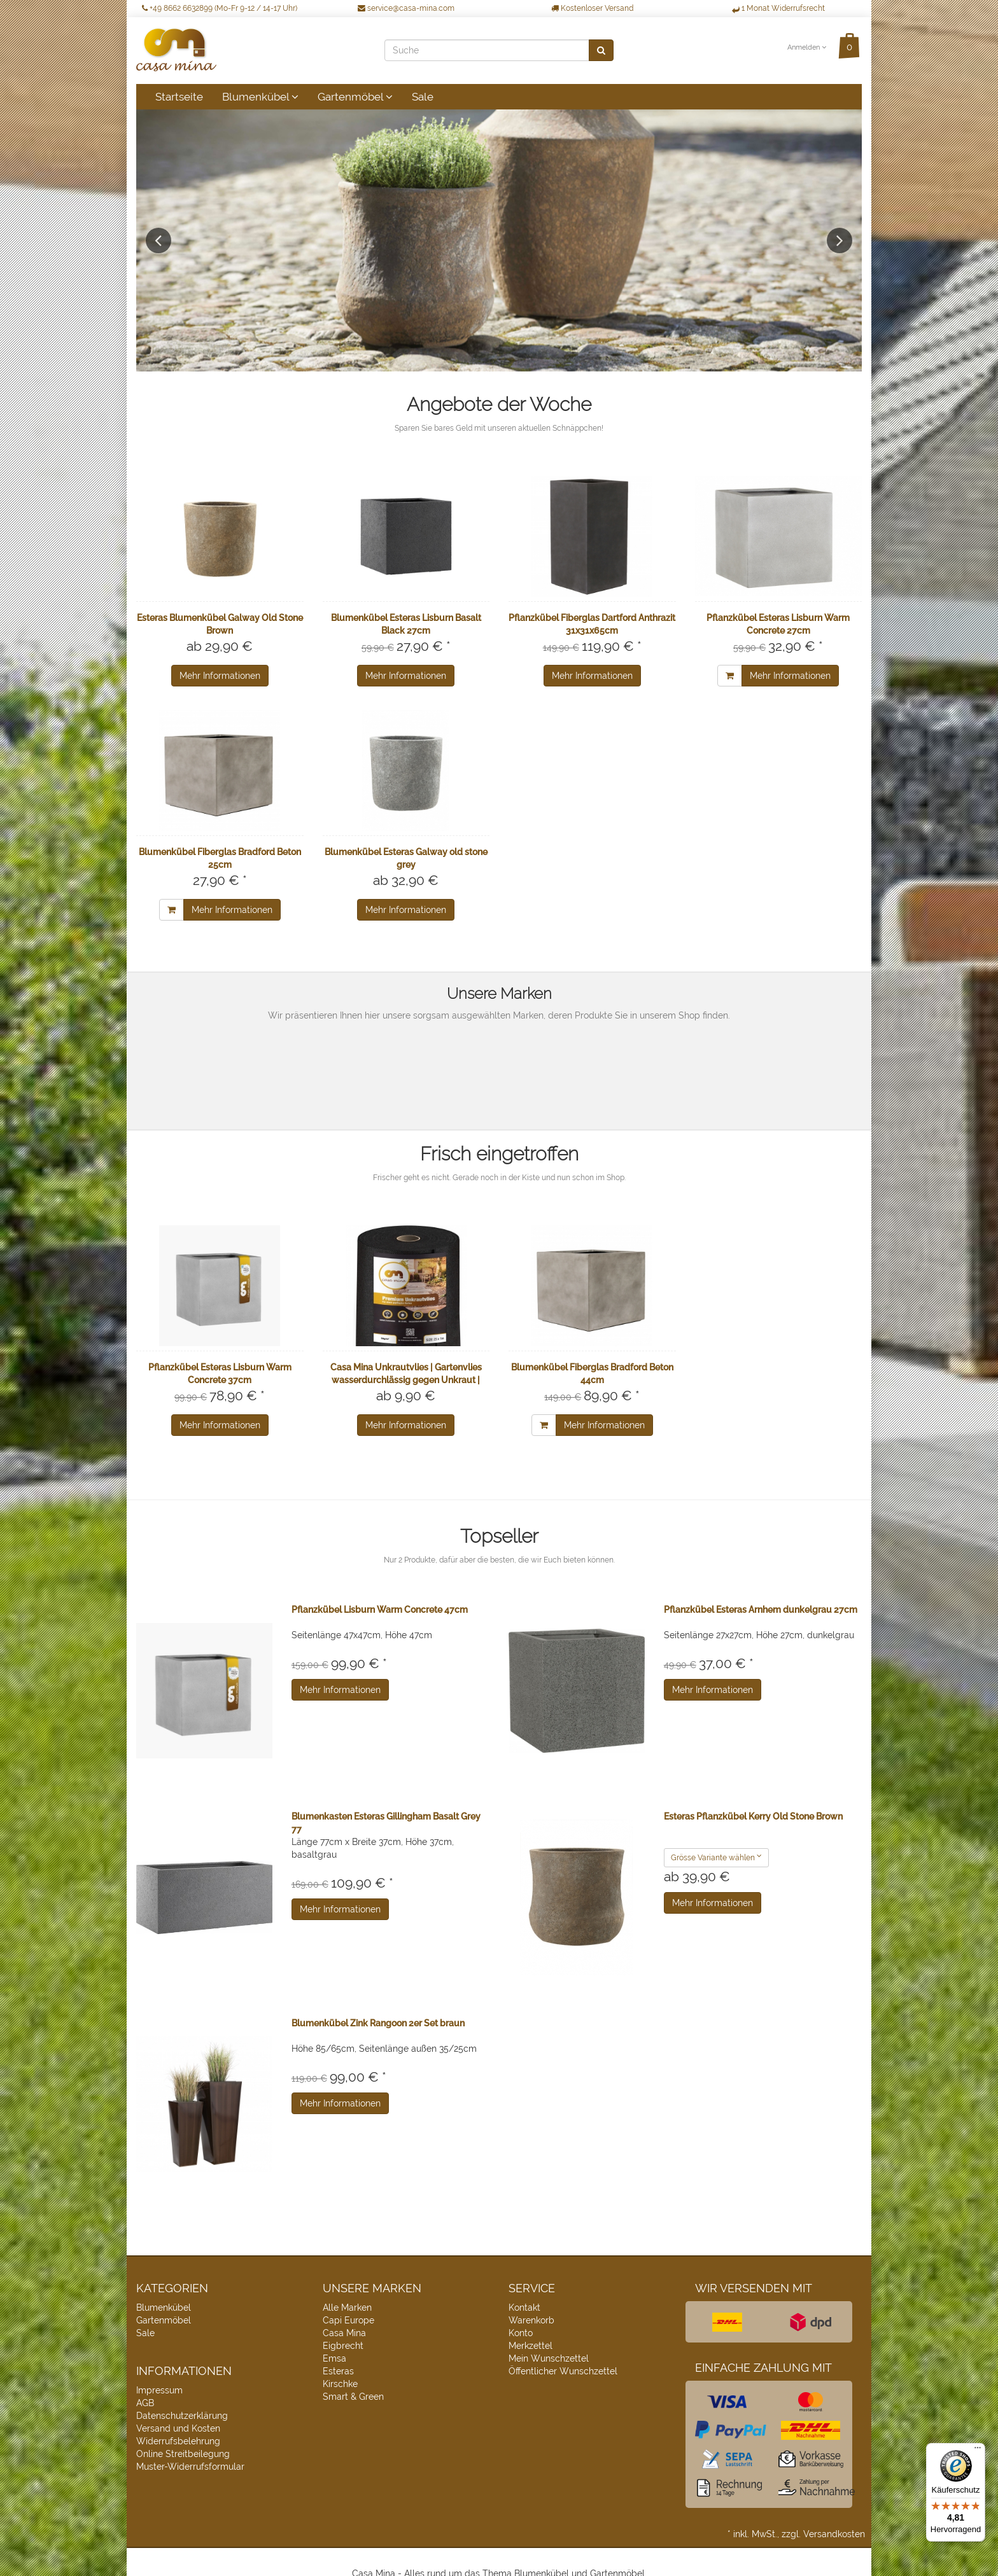 Image resolution: width=998 pixels, height=2576 pixels. Describe the element at coordinates (178, 2441) in the screenshot. I see `Widerrufsbelehrung` at that location.